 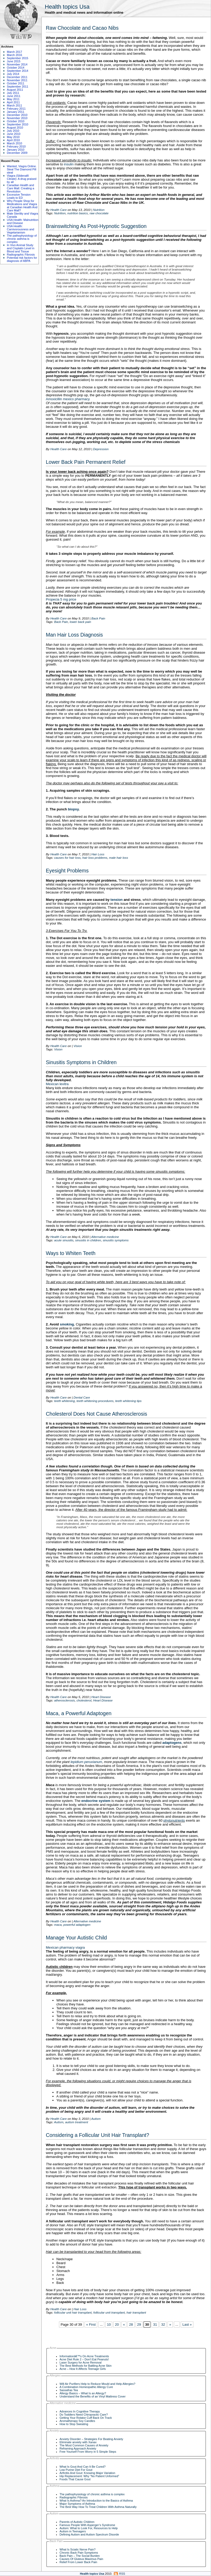 What do you see at coordinates (76, 2122) in the screenshot?
I see `autism treatment` at bounding box center [76, 2122].